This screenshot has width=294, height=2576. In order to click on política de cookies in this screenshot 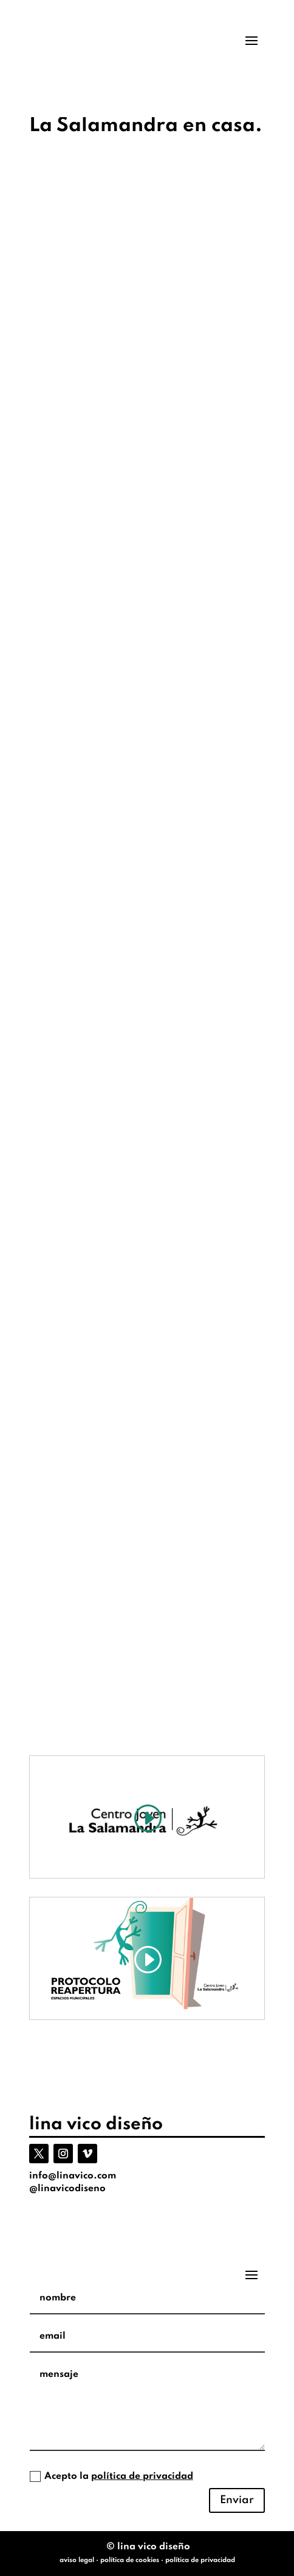, I will do `click(129, 2560)`.